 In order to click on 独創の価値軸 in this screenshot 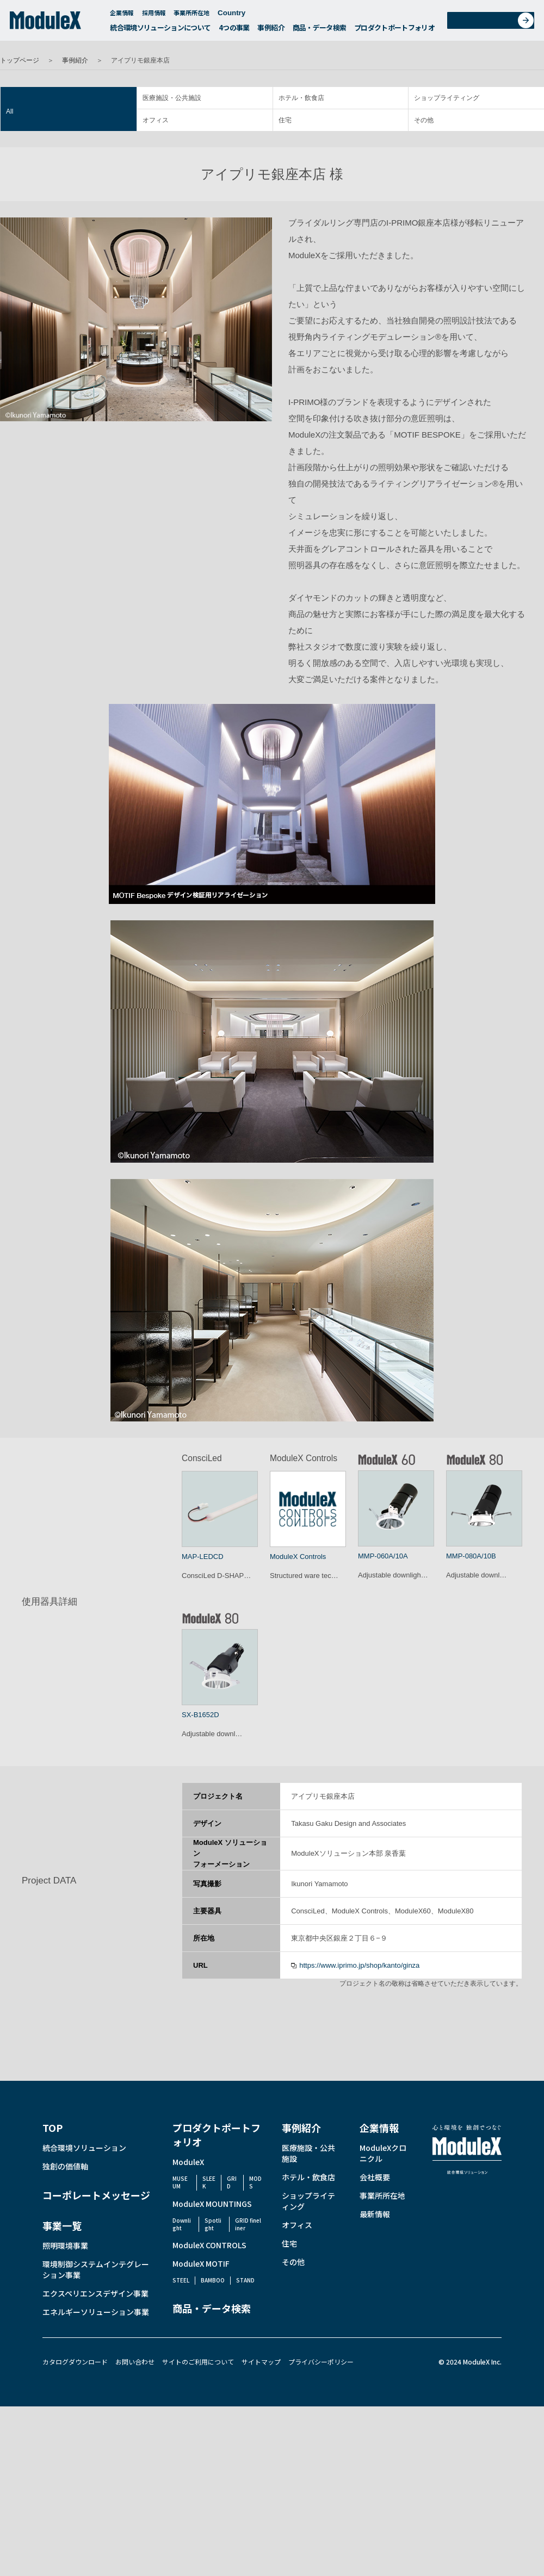, I will do `click(65, 2166)`.